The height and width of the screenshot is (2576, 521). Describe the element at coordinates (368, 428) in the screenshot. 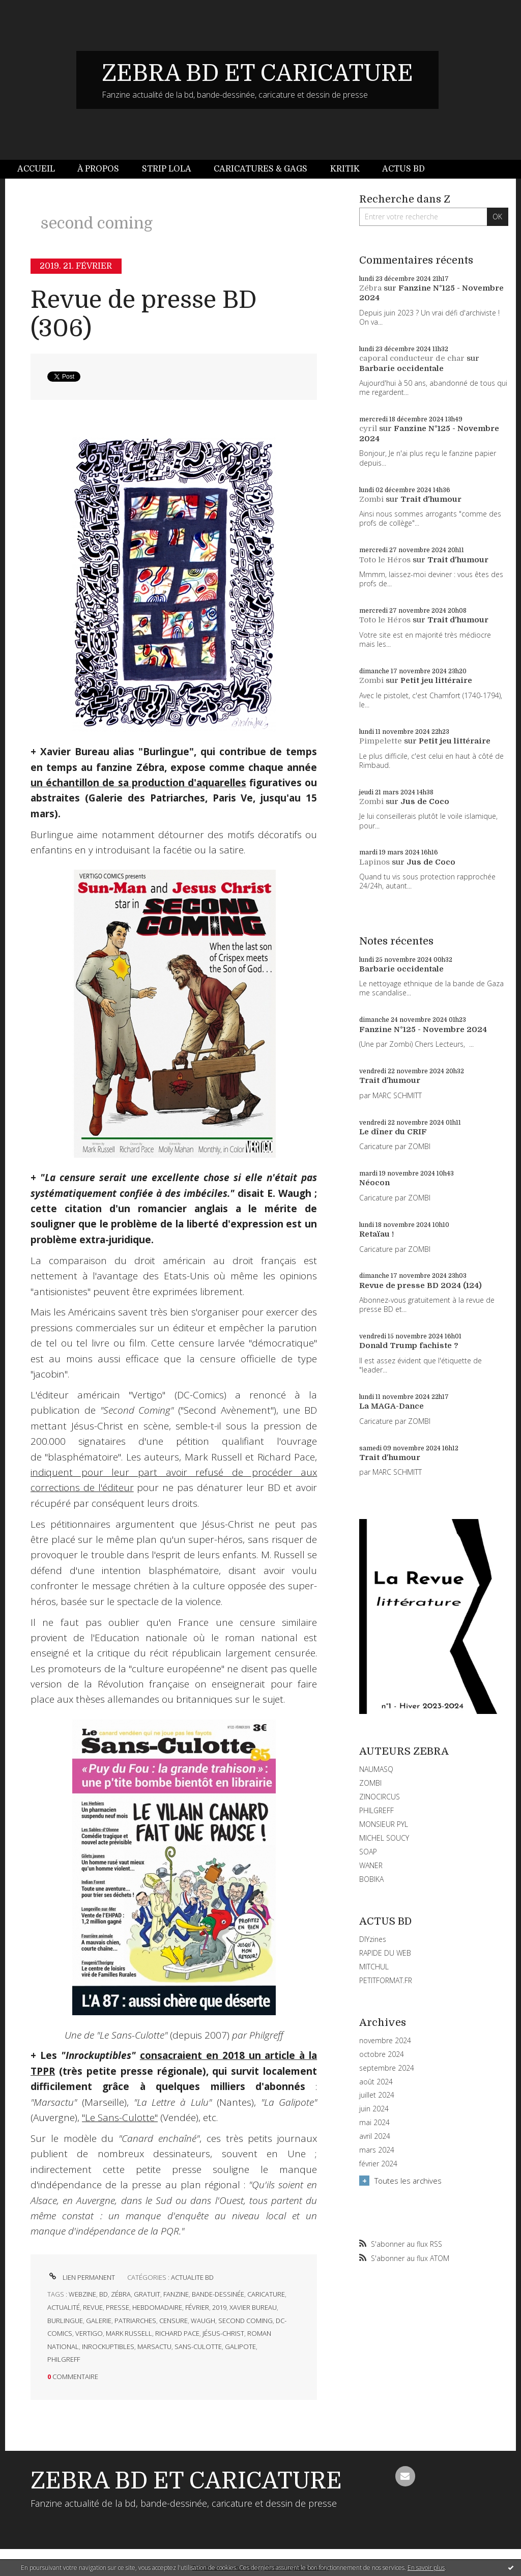

I see `cyril` at that location.